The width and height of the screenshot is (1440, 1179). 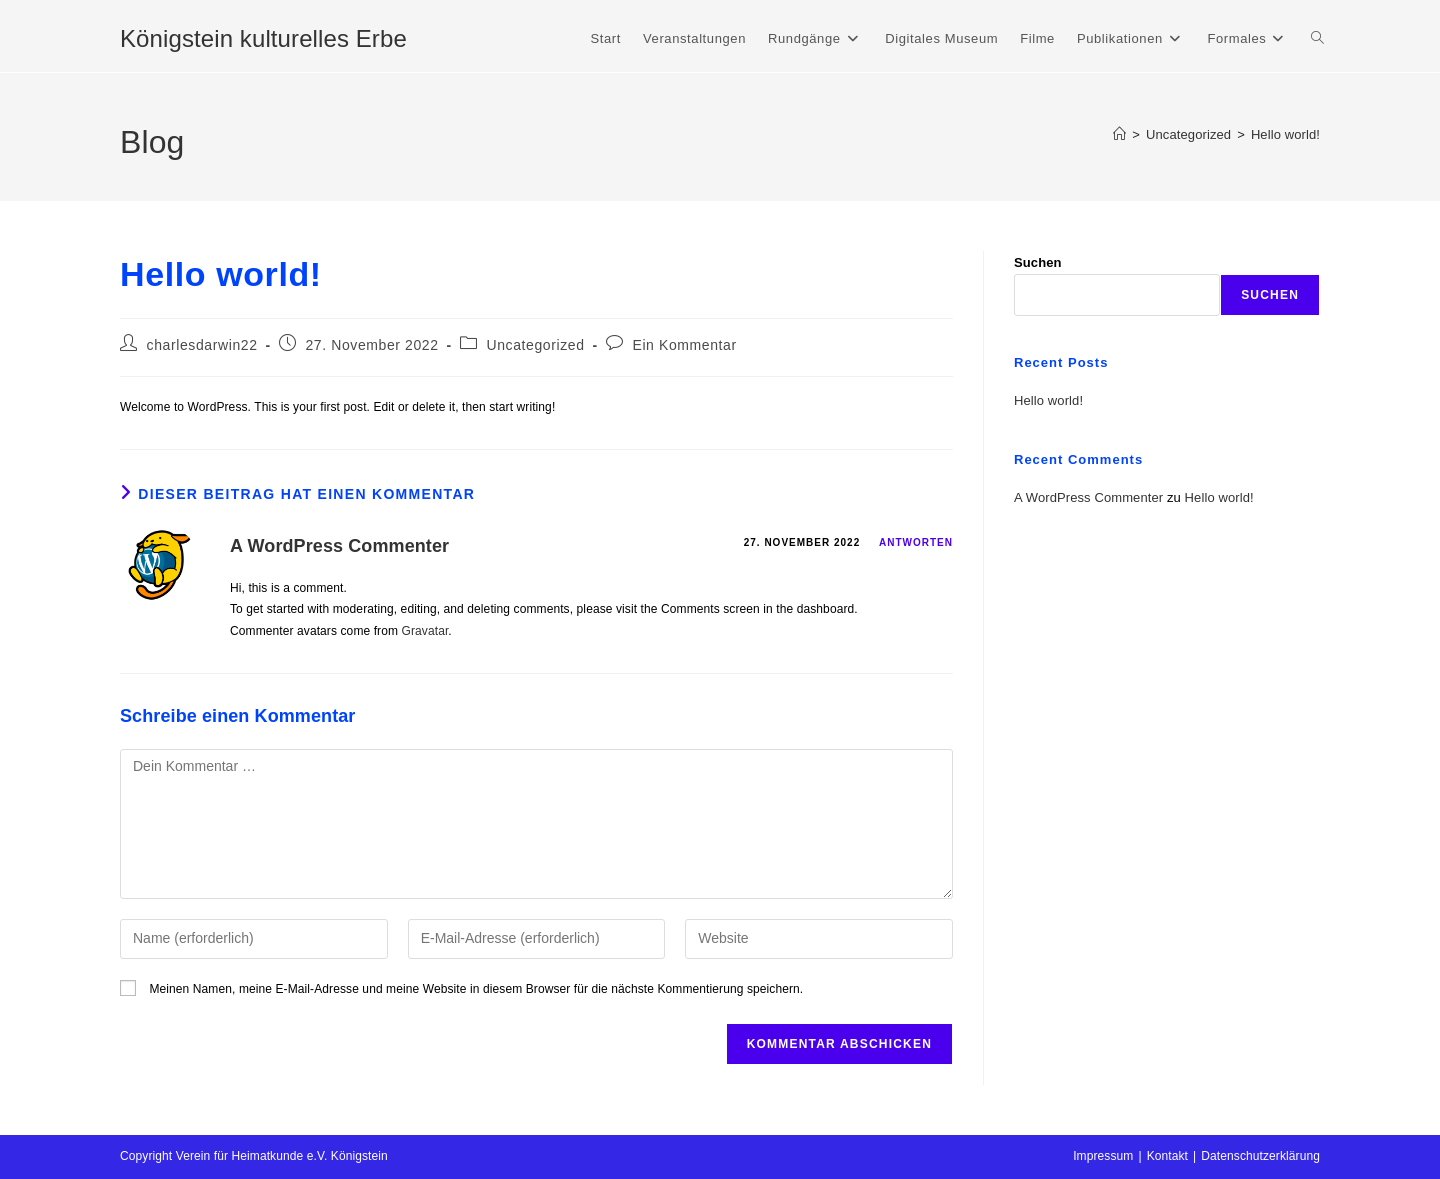 I want to click on Datenschutzerklärung, so click(x=1260, y=1156).